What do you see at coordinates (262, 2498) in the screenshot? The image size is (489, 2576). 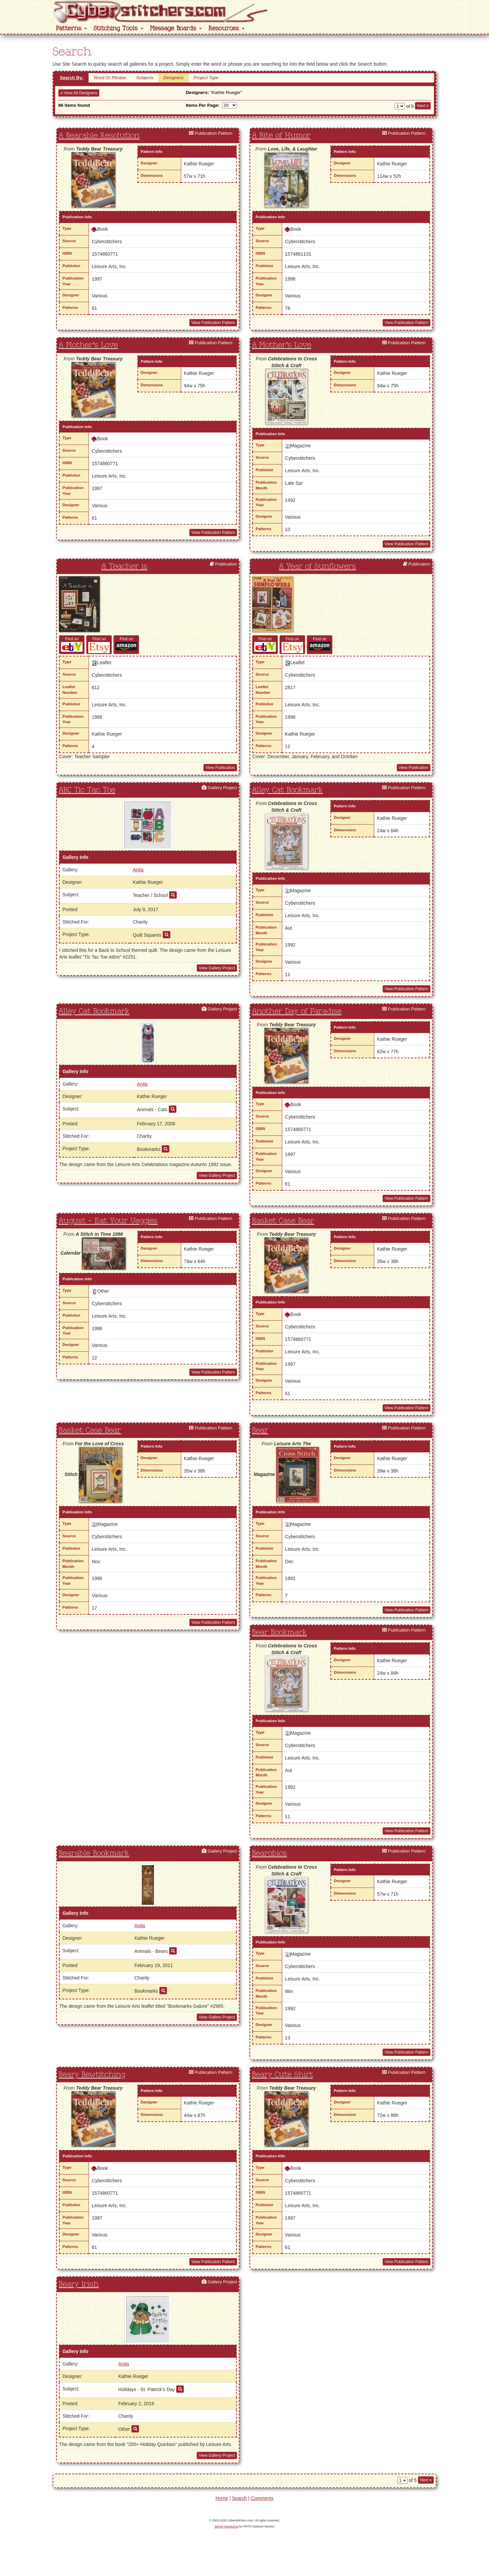 I see `Comments` at bounding box center [262, 2498].